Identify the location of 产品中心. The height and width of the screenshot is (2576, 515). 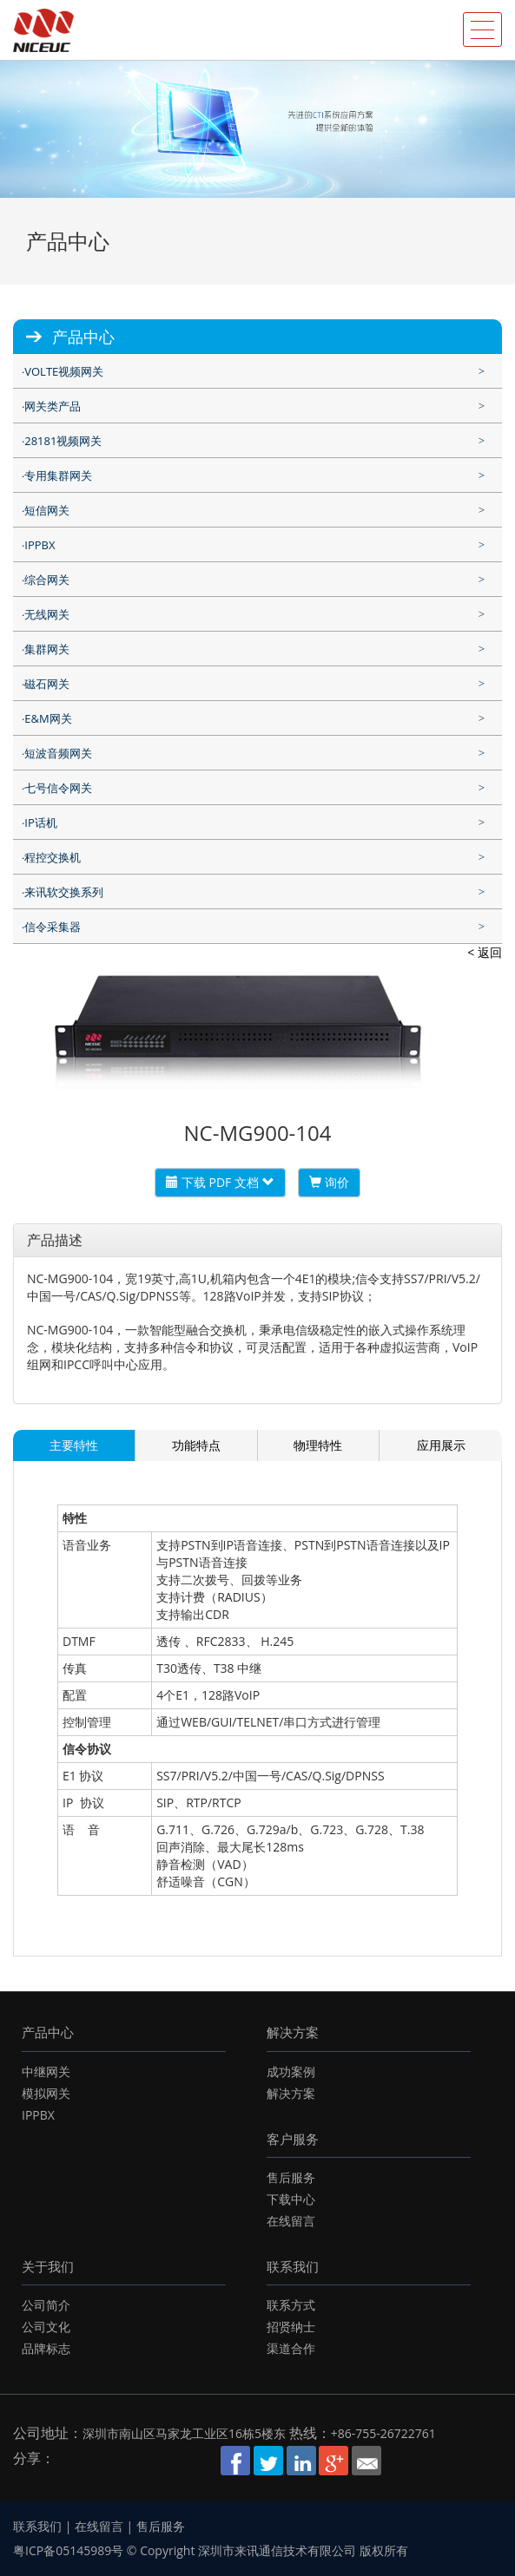
(48, 2032).